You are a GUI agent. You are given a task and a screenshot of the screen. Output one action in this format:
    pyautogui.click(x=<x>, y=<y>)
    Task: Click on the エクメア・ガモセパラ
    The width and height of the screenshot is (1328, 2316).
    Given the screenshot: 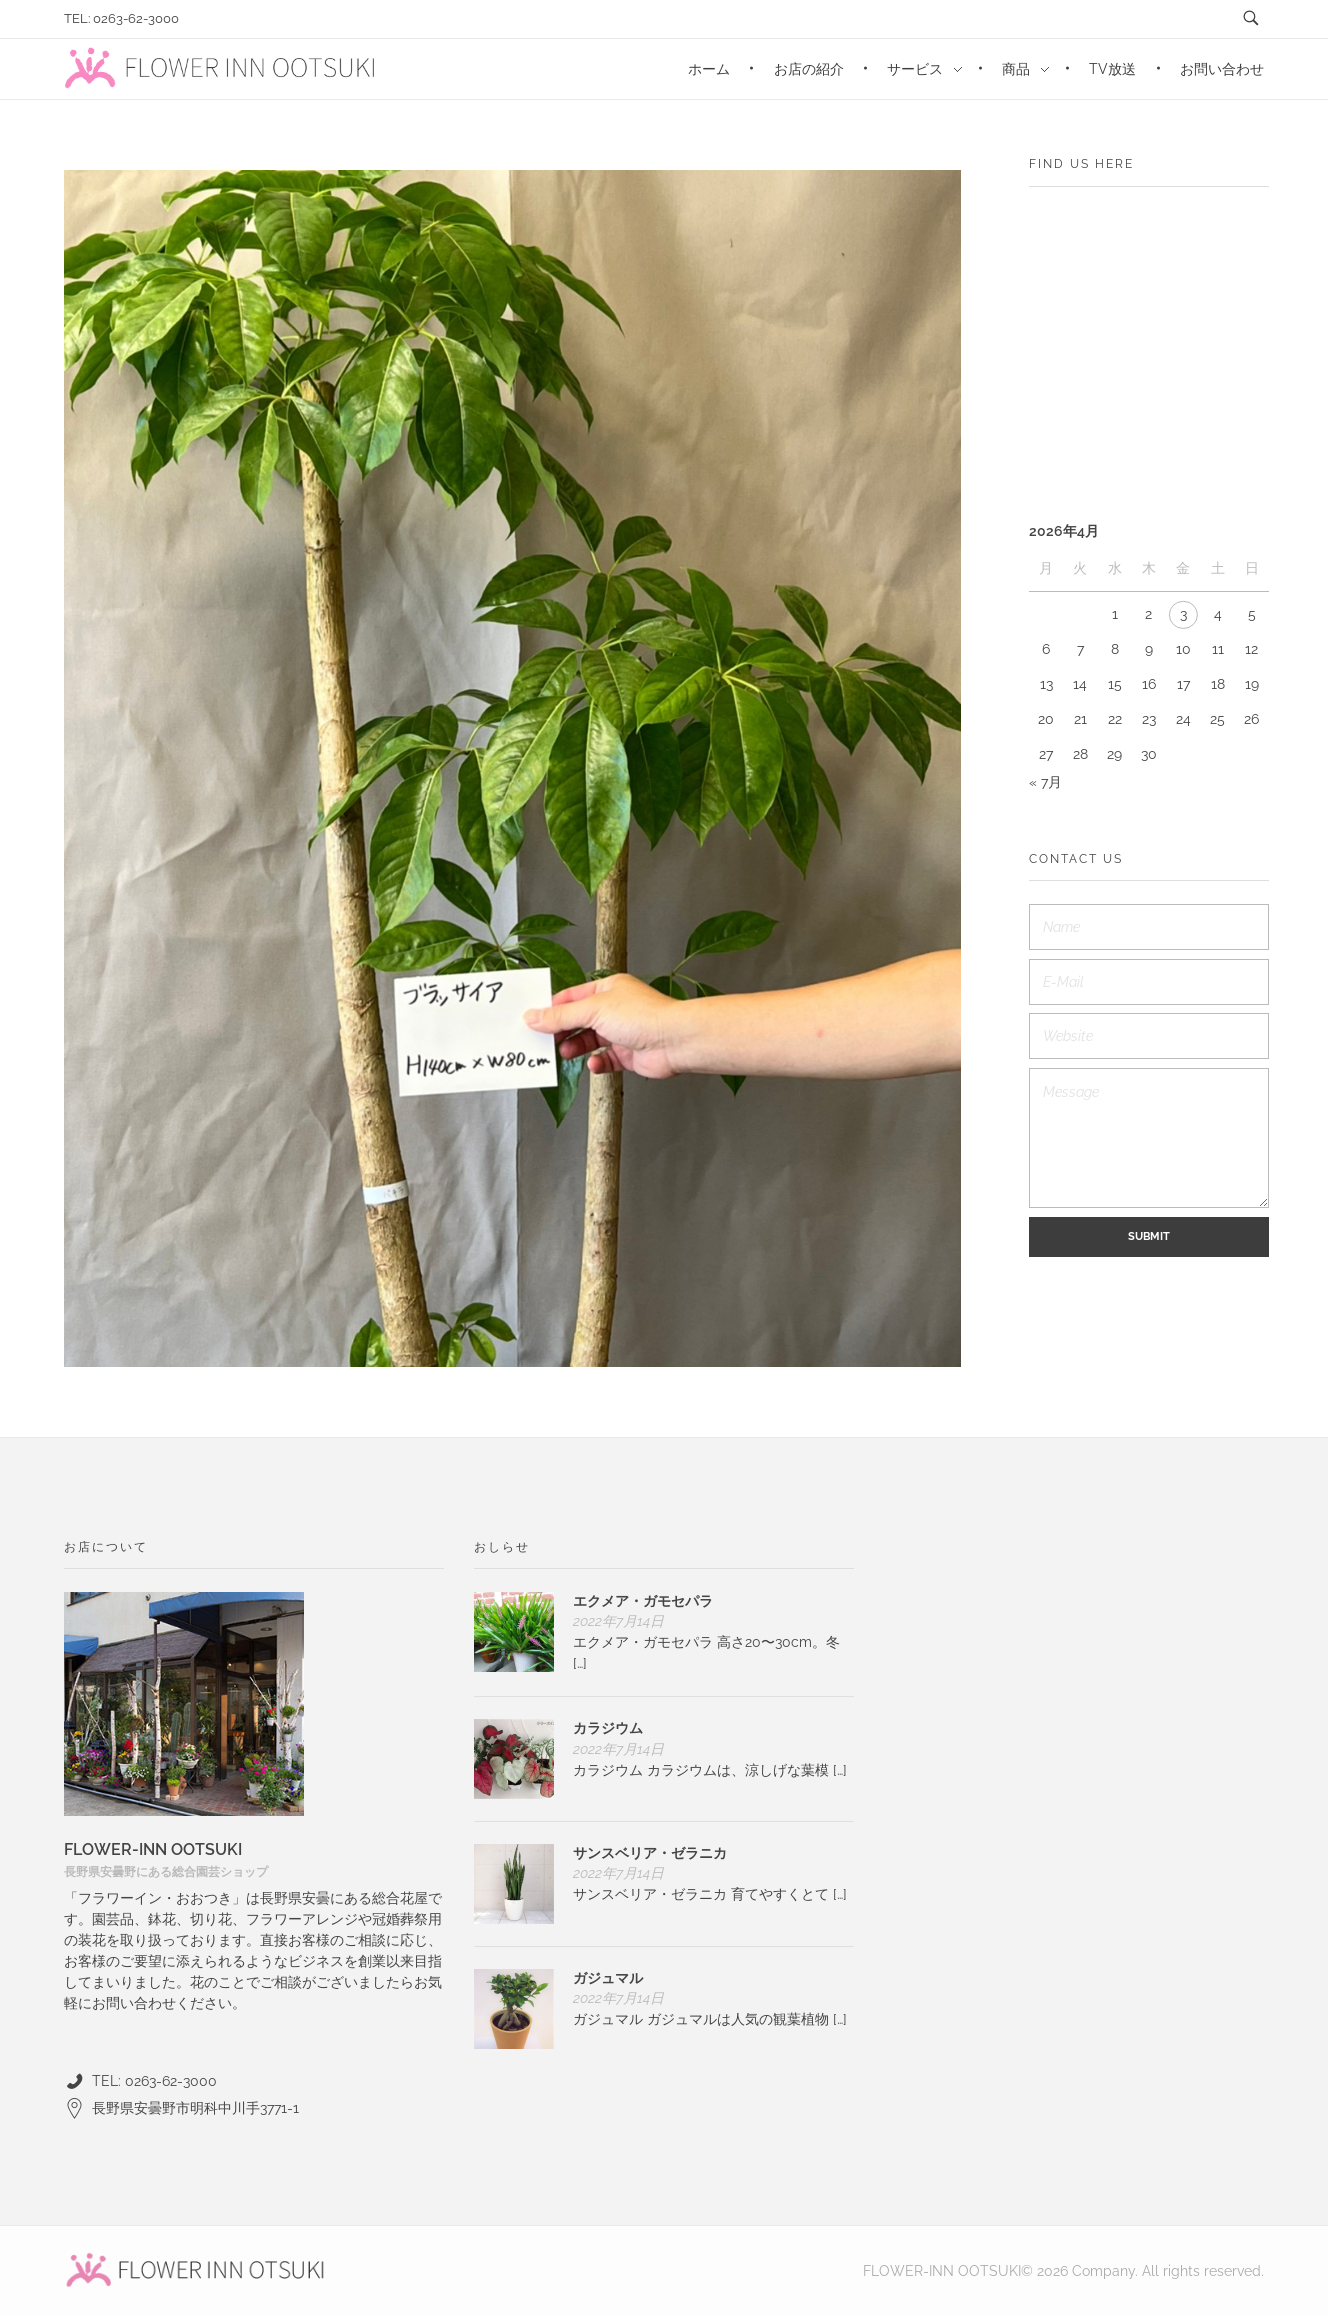 What is the action you would take?
    pyautogui.click(x=643, y=1601)
    